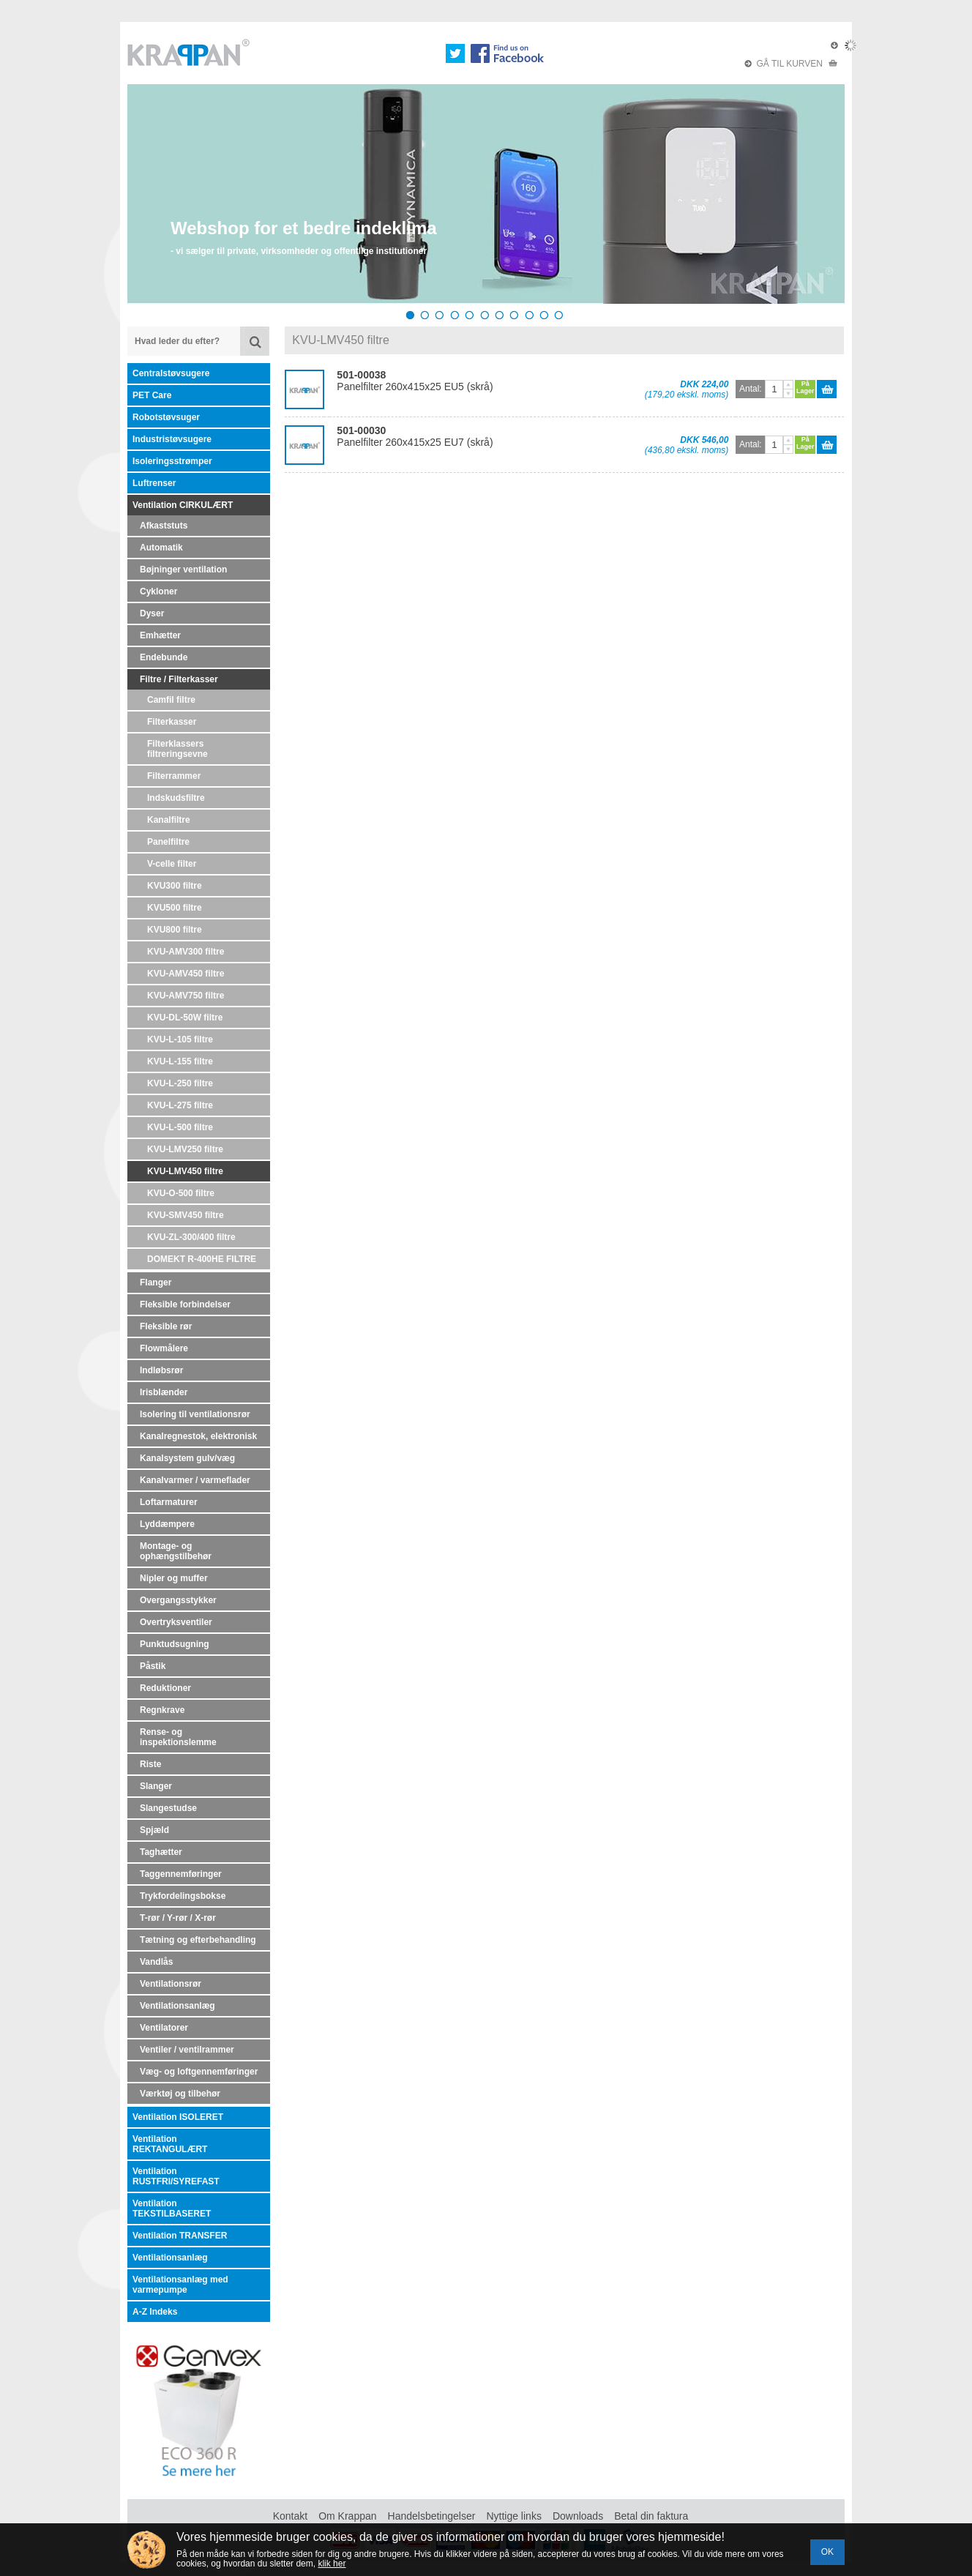 The width and height of the screenshot is (972, 2576). What do you see at coordinates (185, 1149) in the screenshot?
I see `KVU-LMV250 filtre` at bounding box center [185, 1149].